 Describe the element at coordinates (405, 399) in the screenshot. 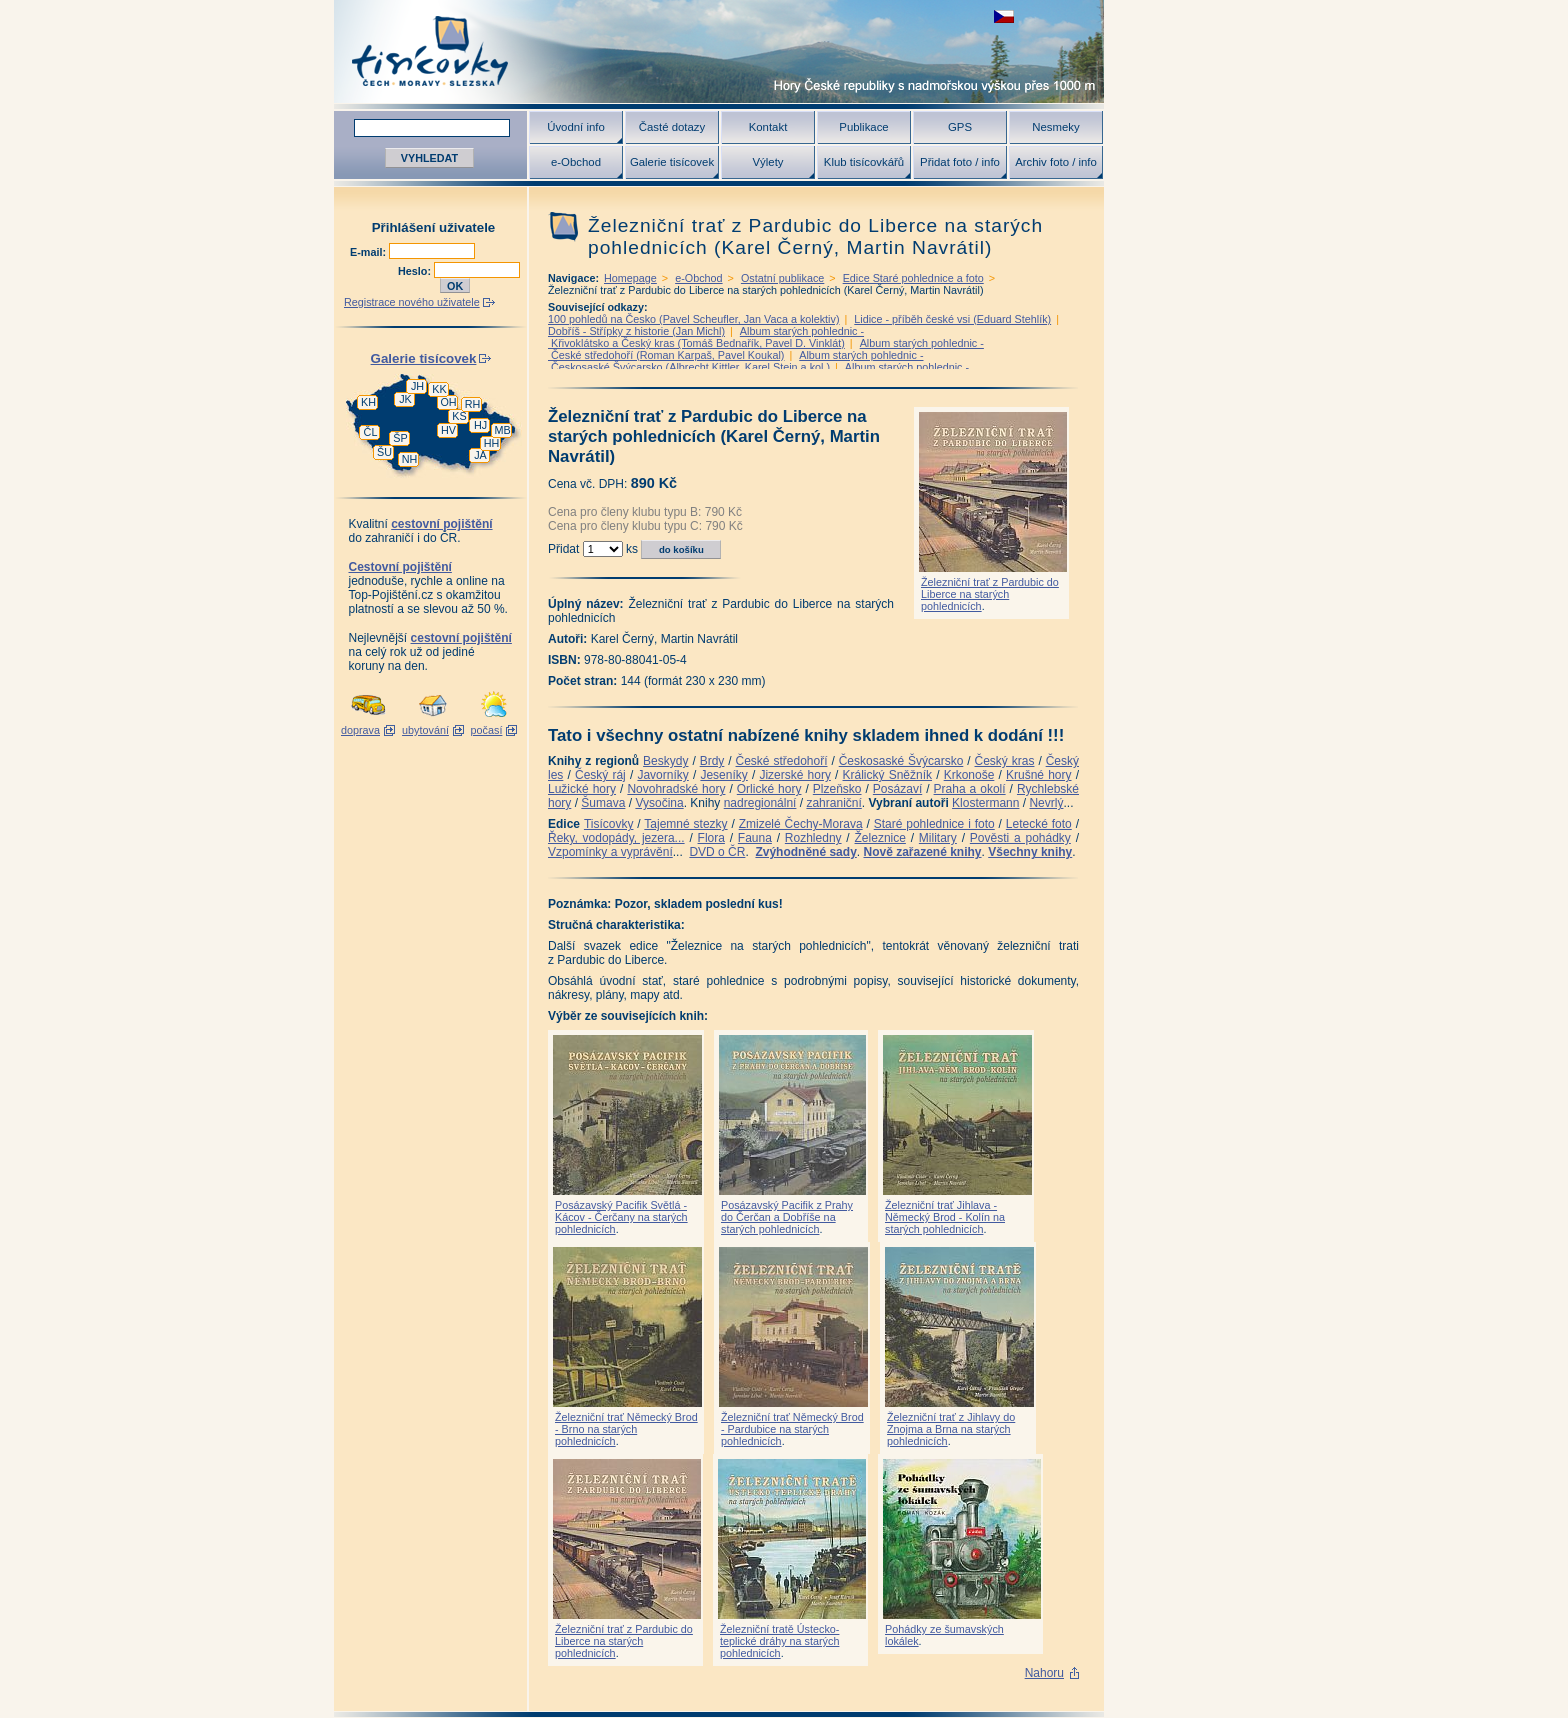

I see `JK` at that location.